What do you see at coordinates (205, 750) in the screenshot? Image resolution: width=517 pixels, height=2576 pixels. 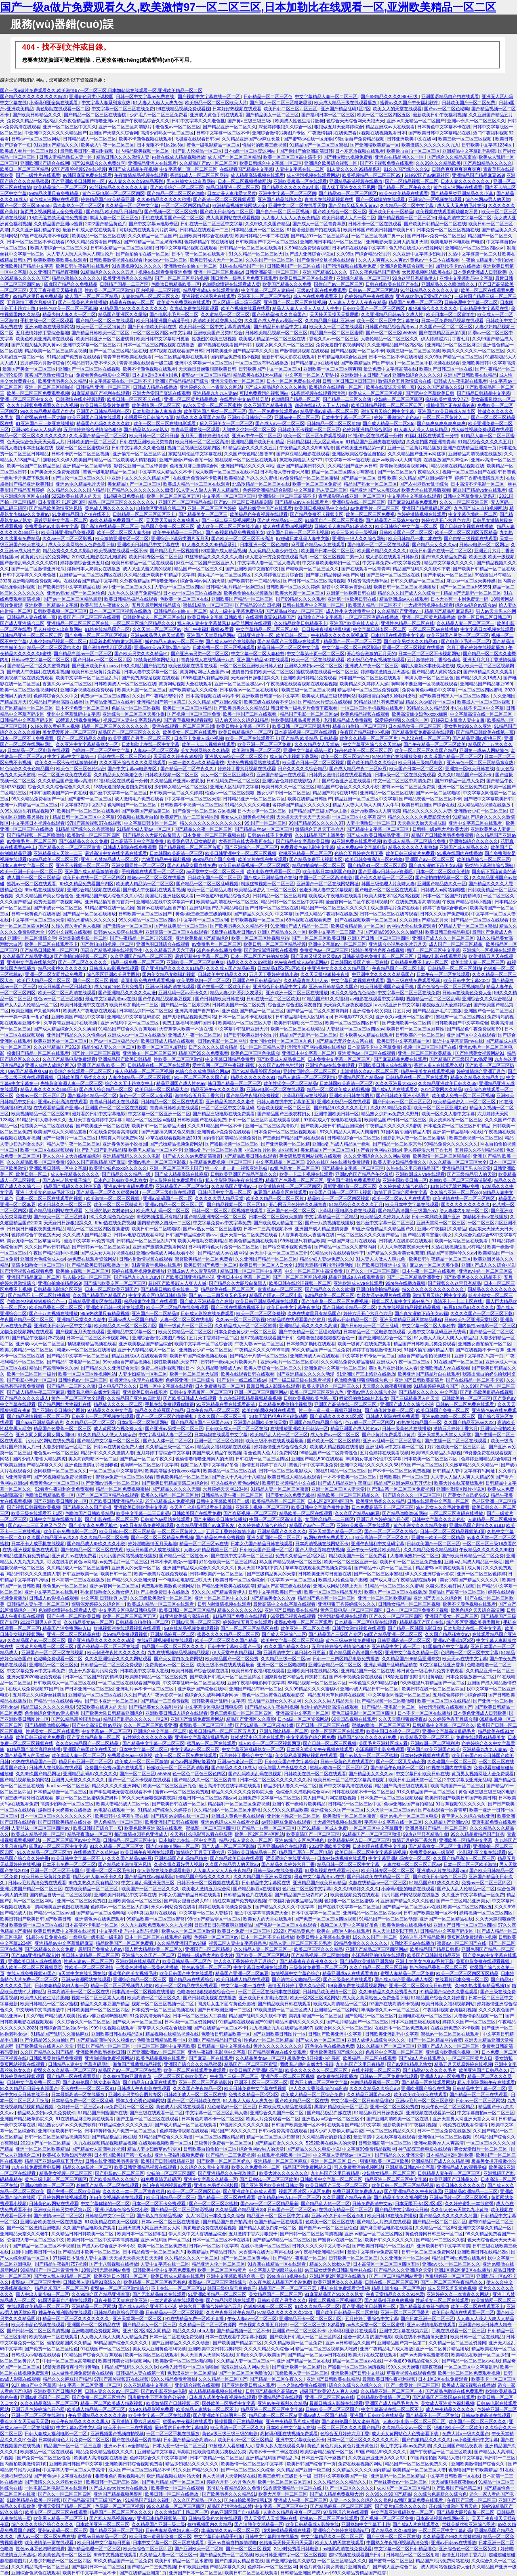 I see `美女内射网站久久久精品` at bounding box center [205, 750].